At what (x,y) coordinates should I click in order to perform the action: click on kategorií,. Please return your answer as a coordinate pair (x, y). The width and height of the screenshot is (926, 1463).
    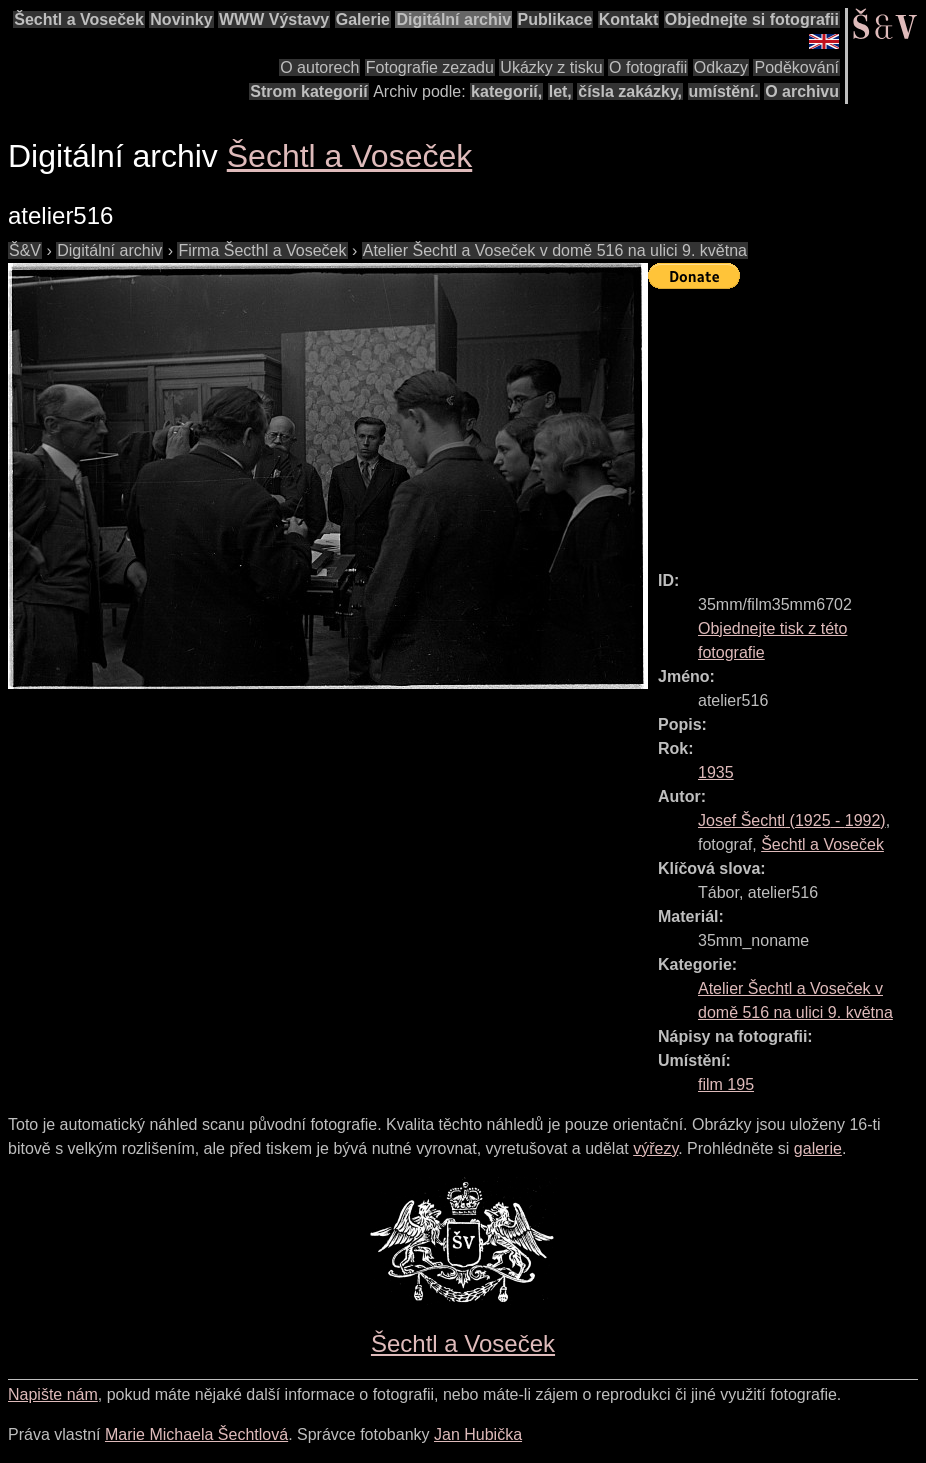
    Looking at the image, I should click on (506, 91).